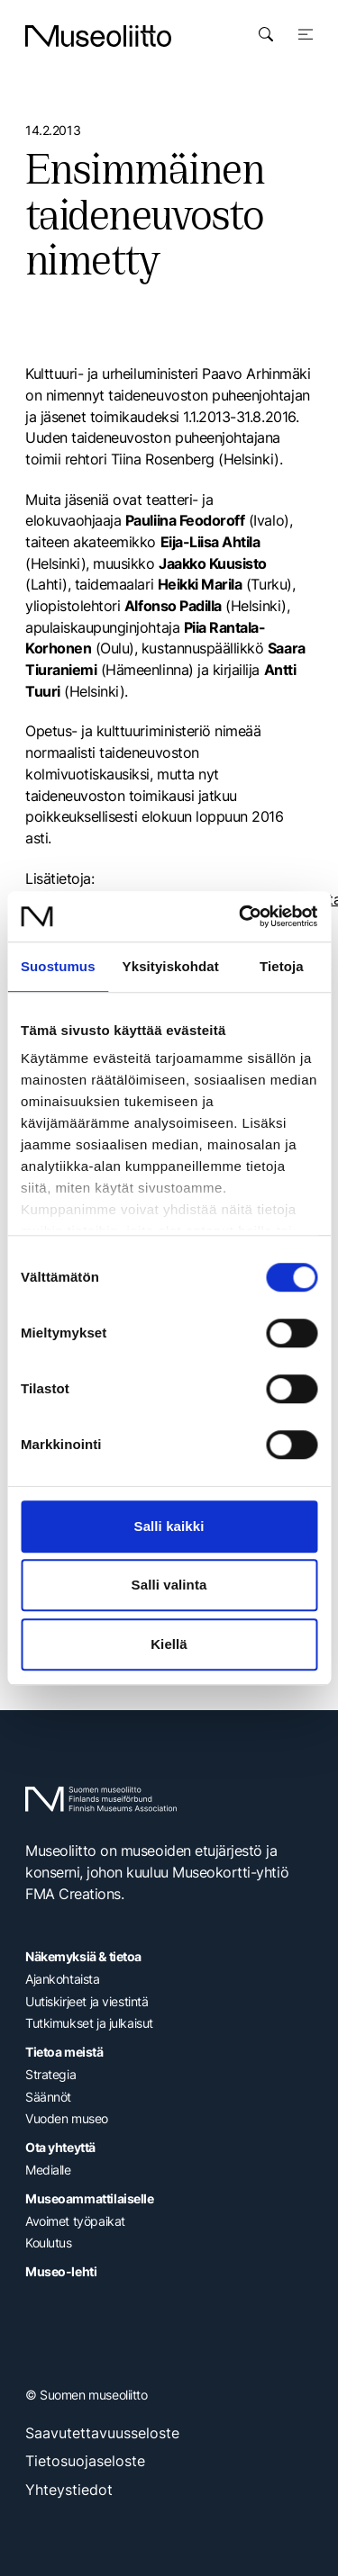 The image size is (338, 2576). I want to click on Yksityiskohdat [tab], so click(171, 966).